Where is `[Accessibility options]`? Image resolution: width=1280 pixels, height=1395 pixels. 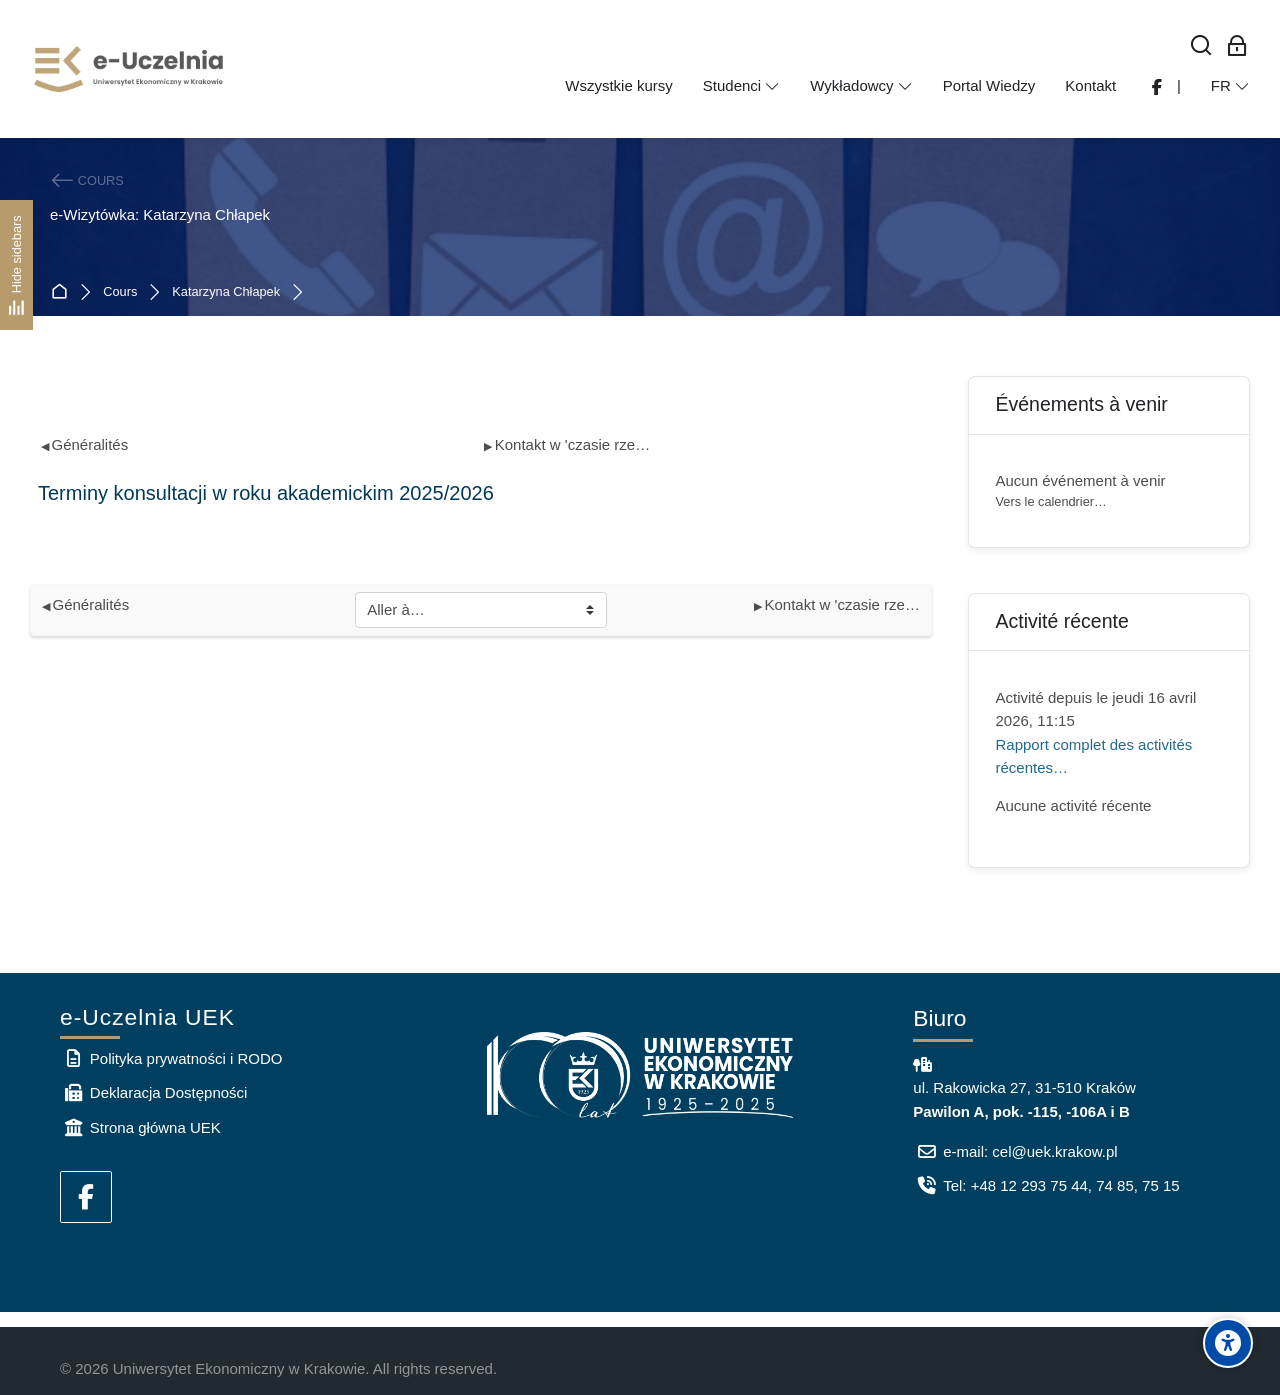
[Accessibility options] is located at coordinates (1228, 1343).